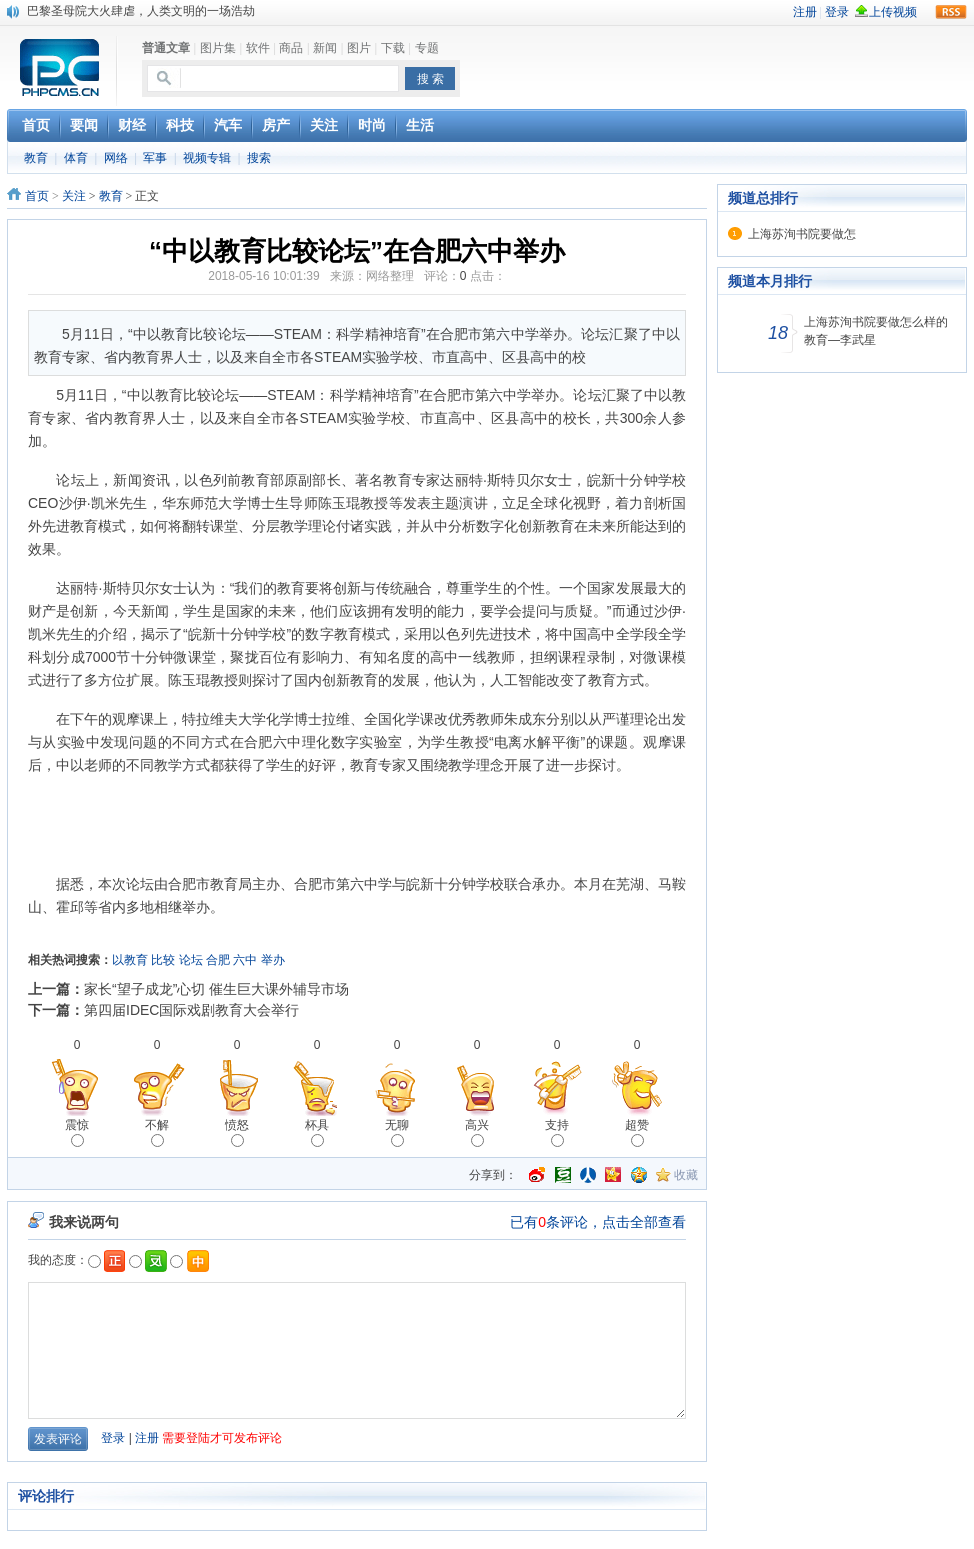  What do you see at coordinates (317, 1132) in the screenshot?
I see `杯具` at bounding box center [317, 1132].